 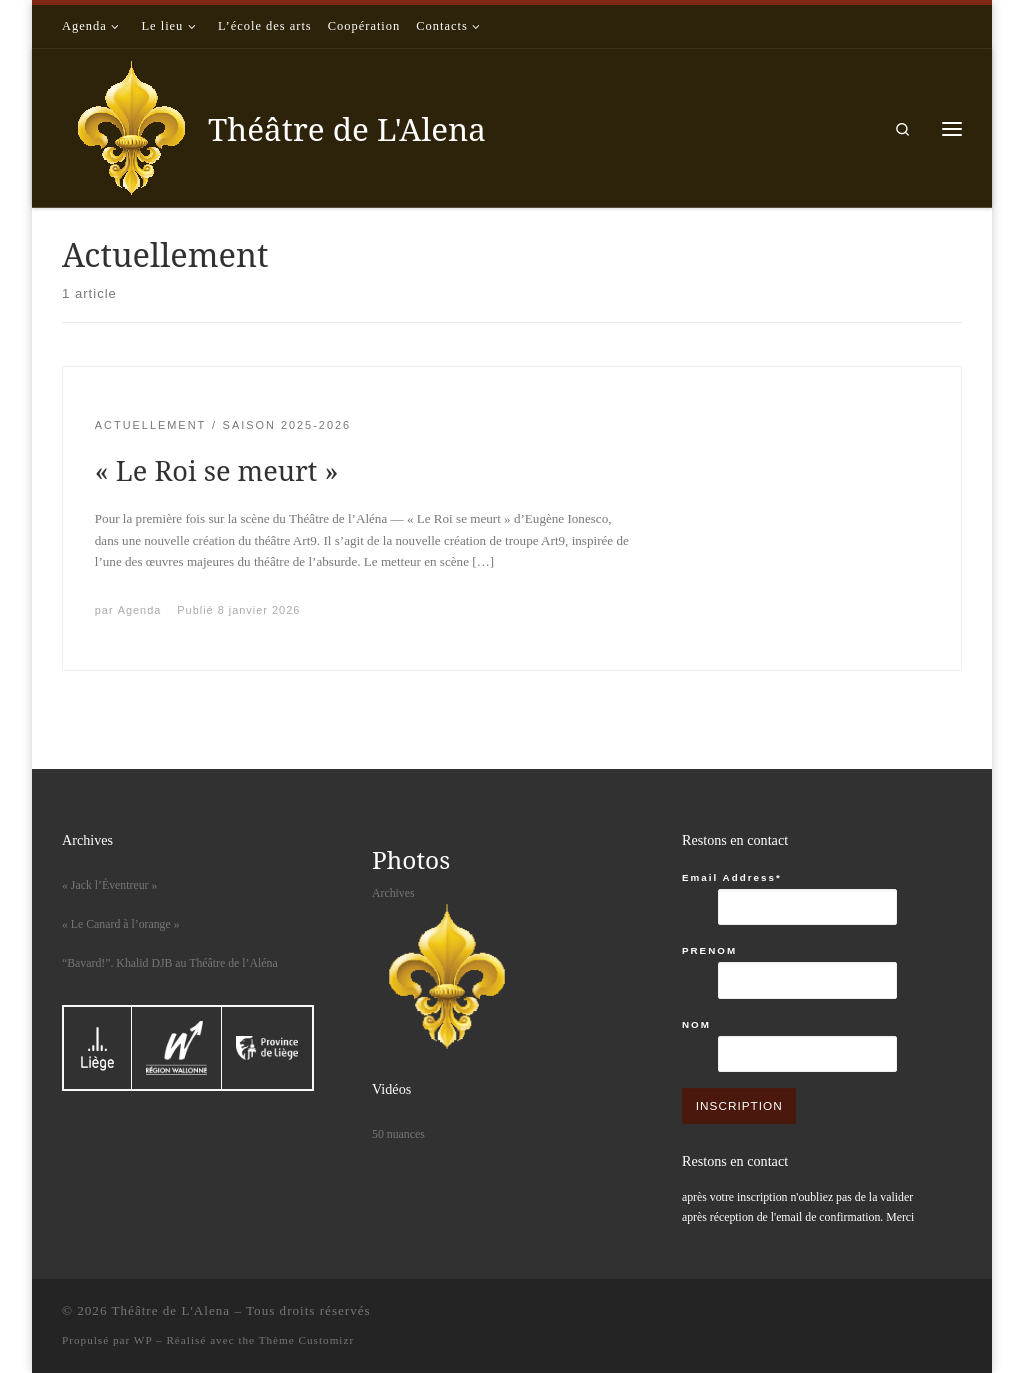 What do you see at coordinates (217, 470) in the screenshot?
I see `« Le Roi se meurt »` at bounding box center [217, 470].